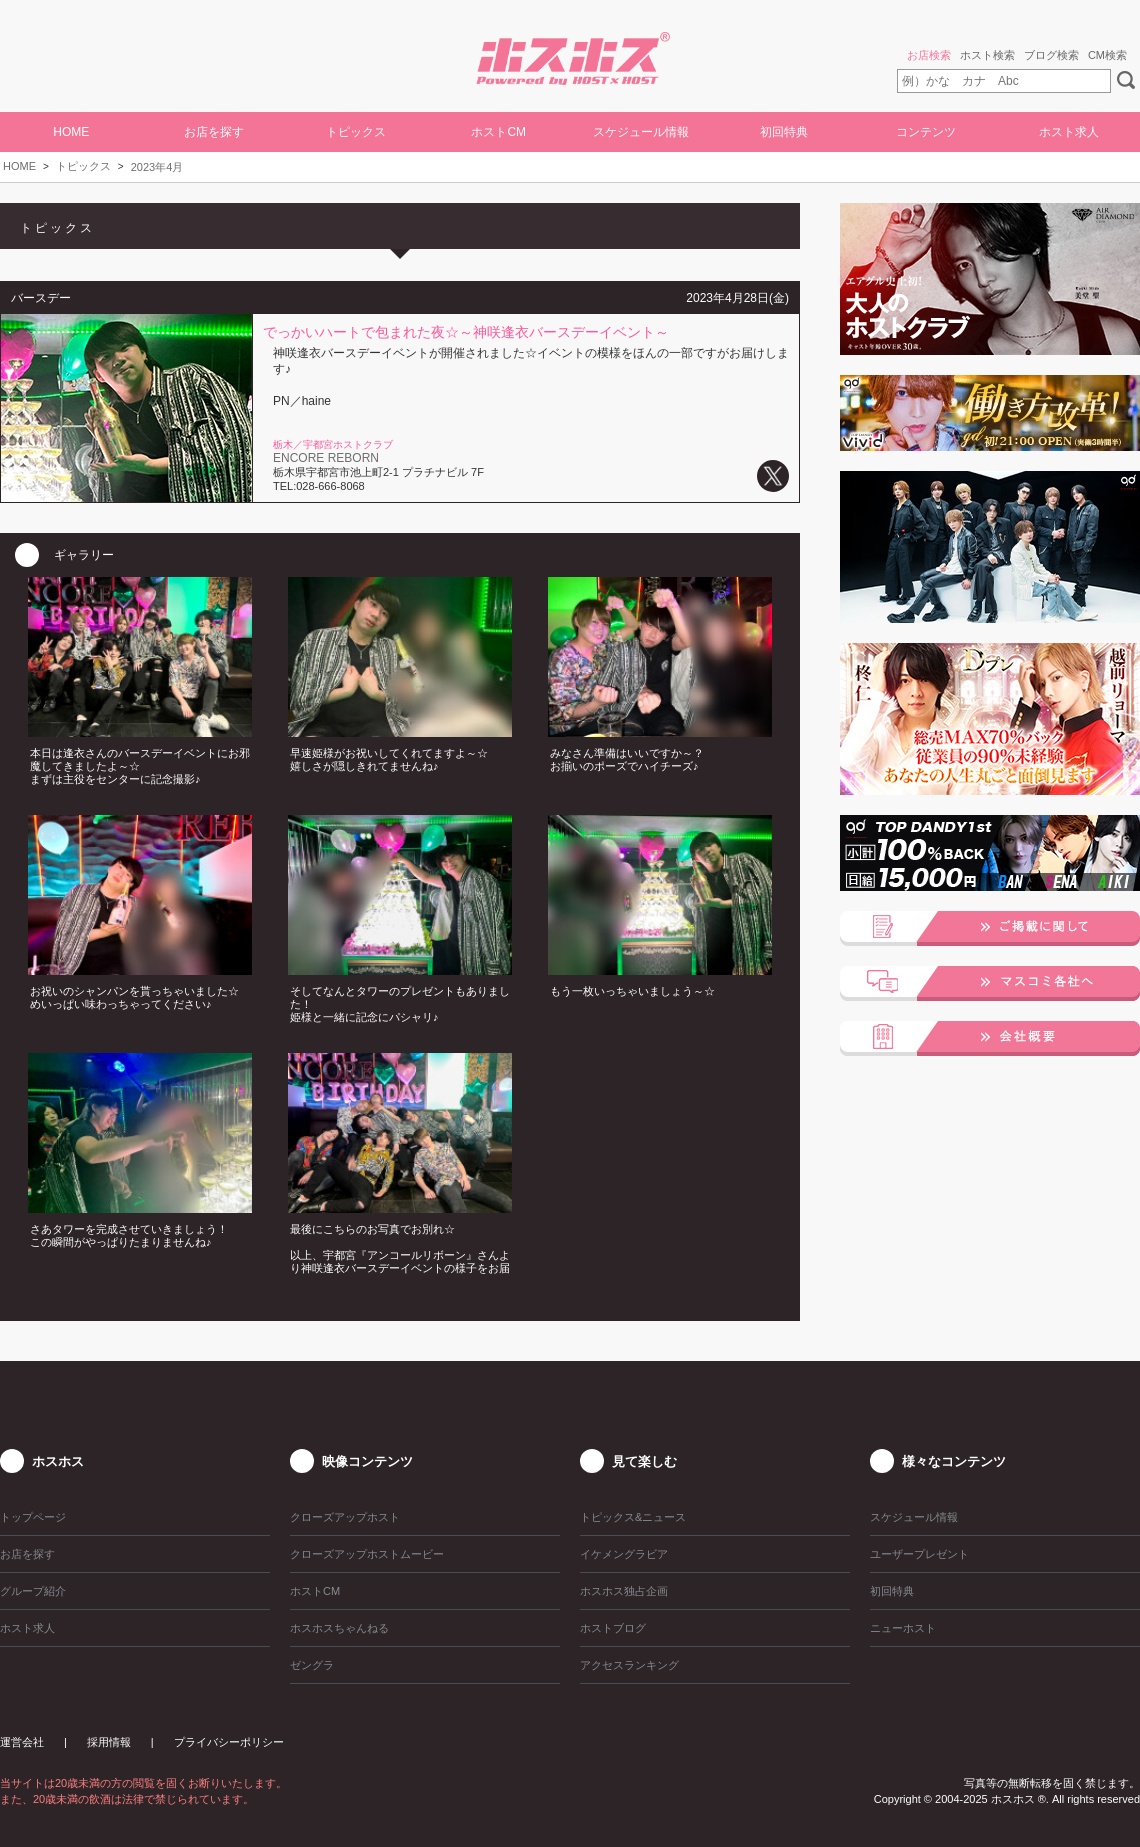 Image resolution: width=1140 pixels, height=1847 pixels. Describe the element at coordinates (22, 1742) in the screenshot. I see `運営会社` at that location.